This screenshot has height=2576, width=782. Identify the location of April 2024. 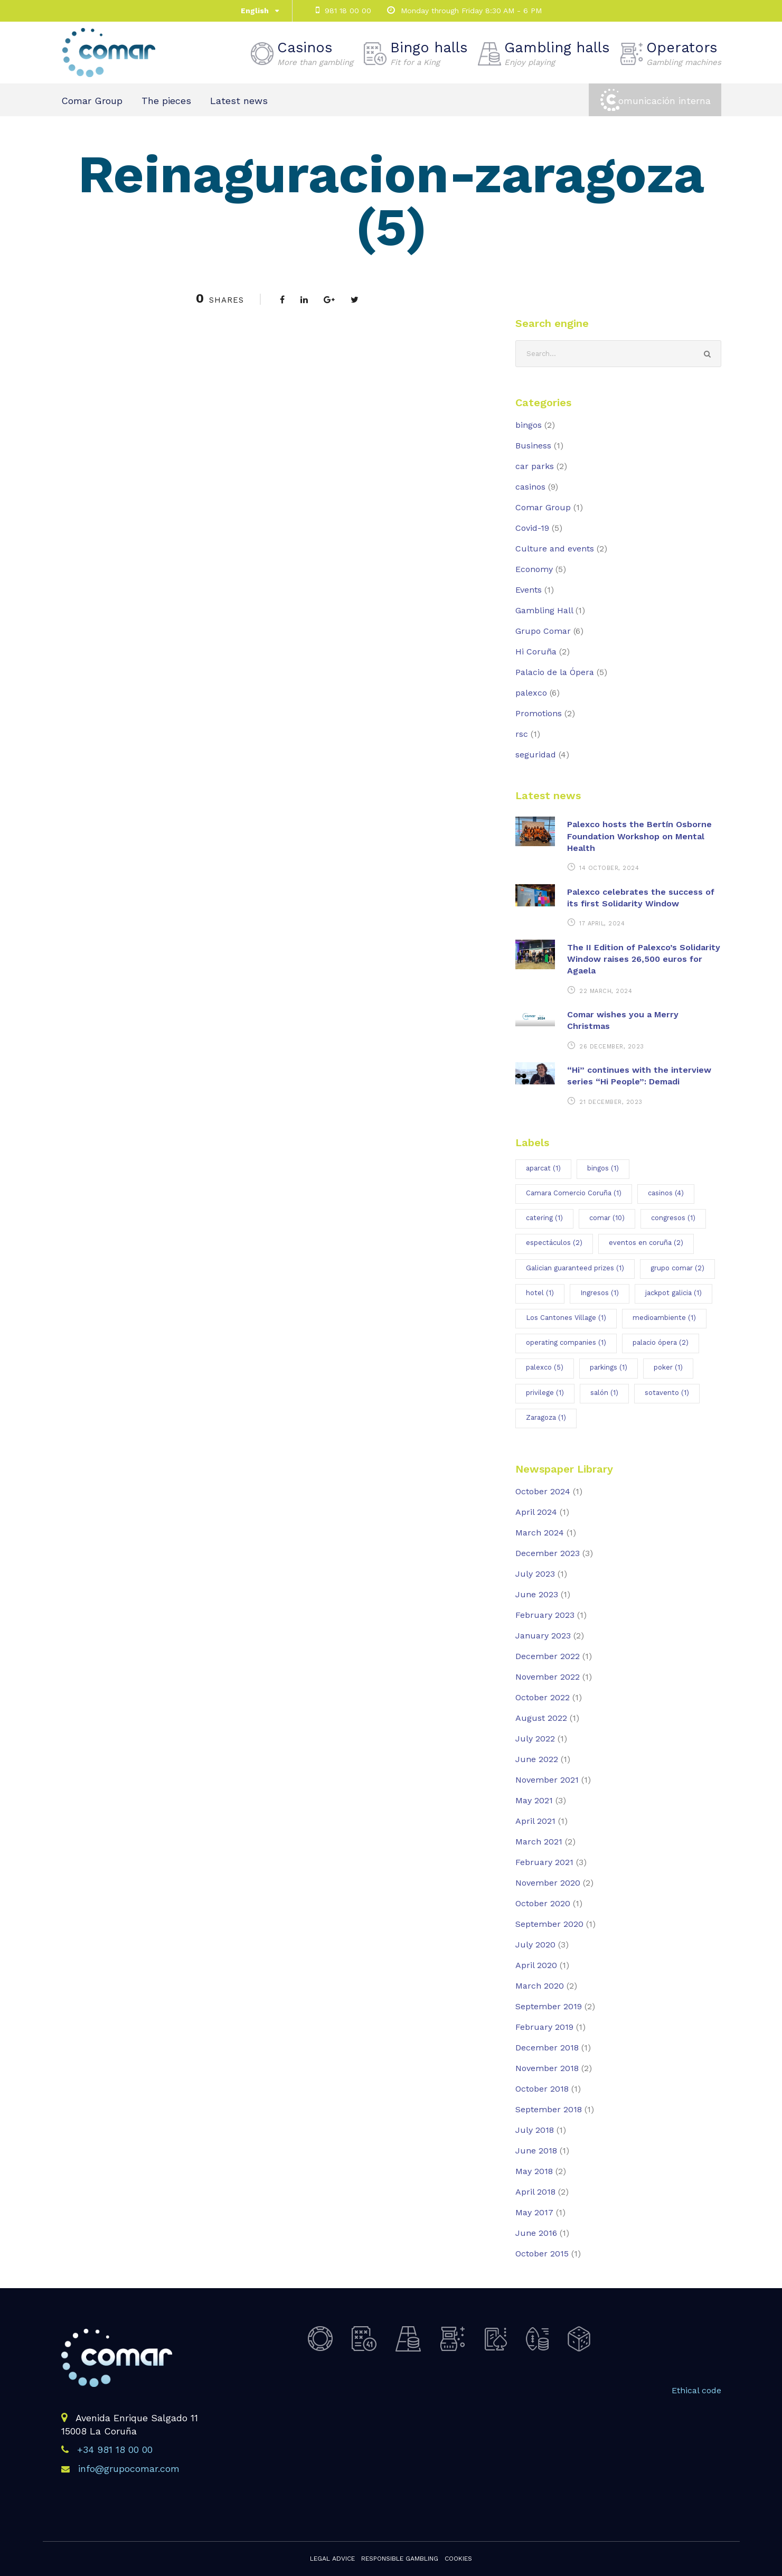
(536, 1512).